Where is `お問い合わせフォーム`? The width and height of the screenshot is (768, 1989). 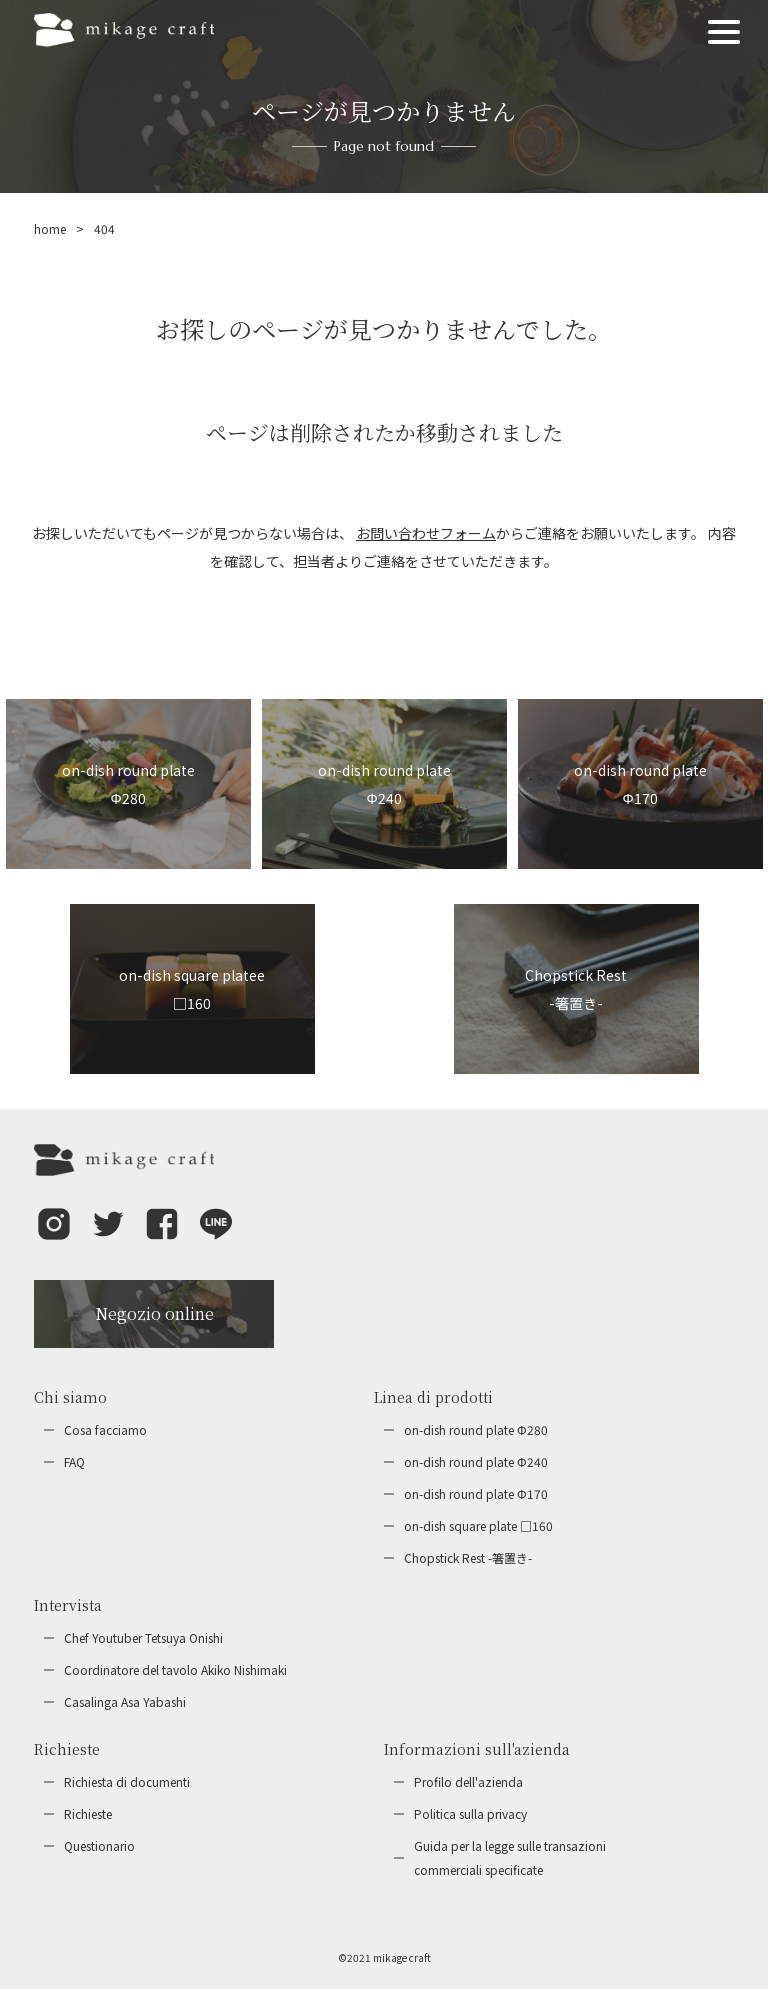
お問い合わせフォーム is located at coordinates (426, 533).